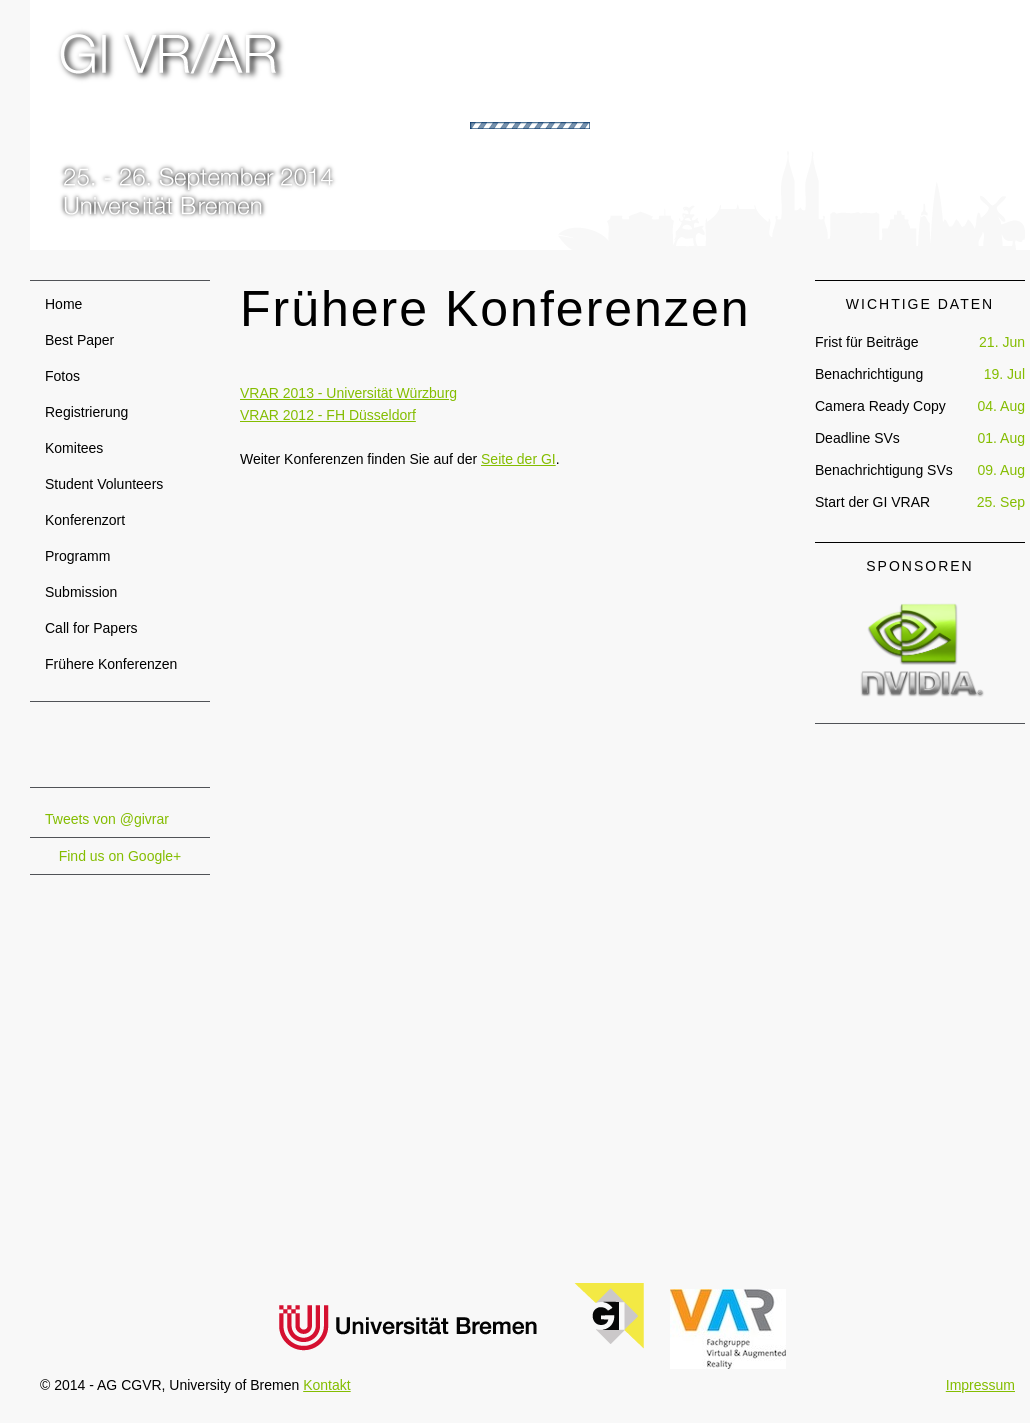  I want to click on Tweets von @givrar, so click(107, 819).